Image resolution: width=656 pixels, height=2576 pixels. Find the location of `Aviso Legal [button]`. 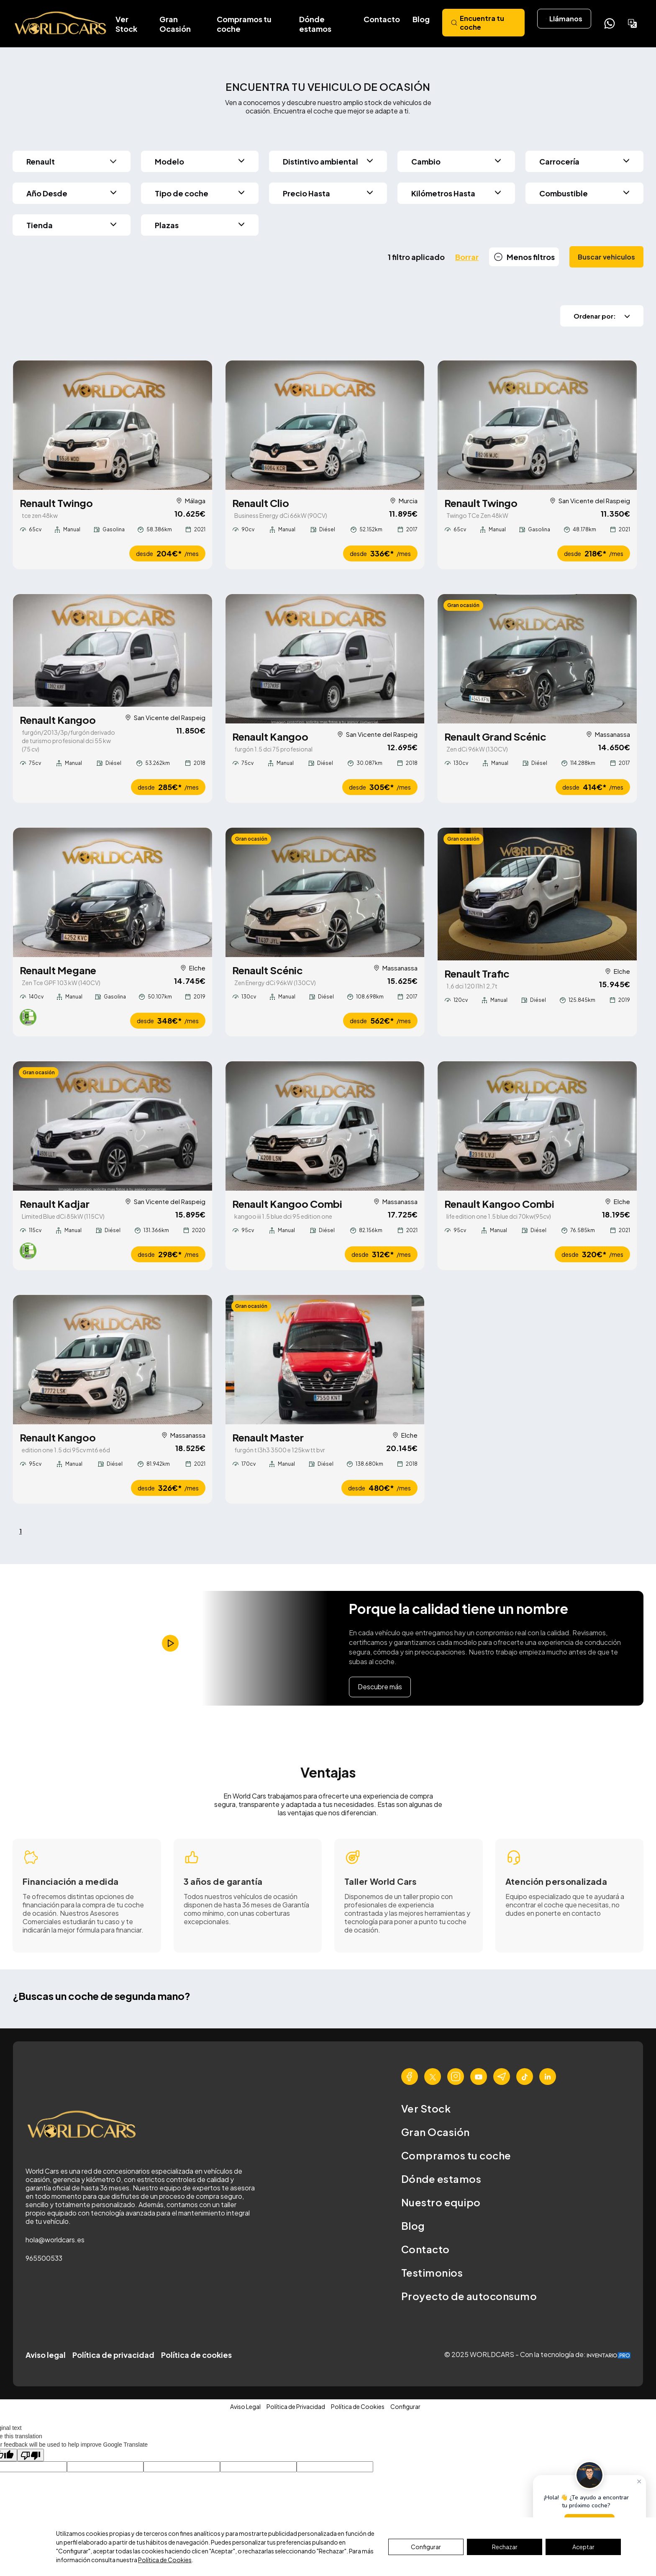

Aviso Legal [button] is located at coordinates (245, 2407).